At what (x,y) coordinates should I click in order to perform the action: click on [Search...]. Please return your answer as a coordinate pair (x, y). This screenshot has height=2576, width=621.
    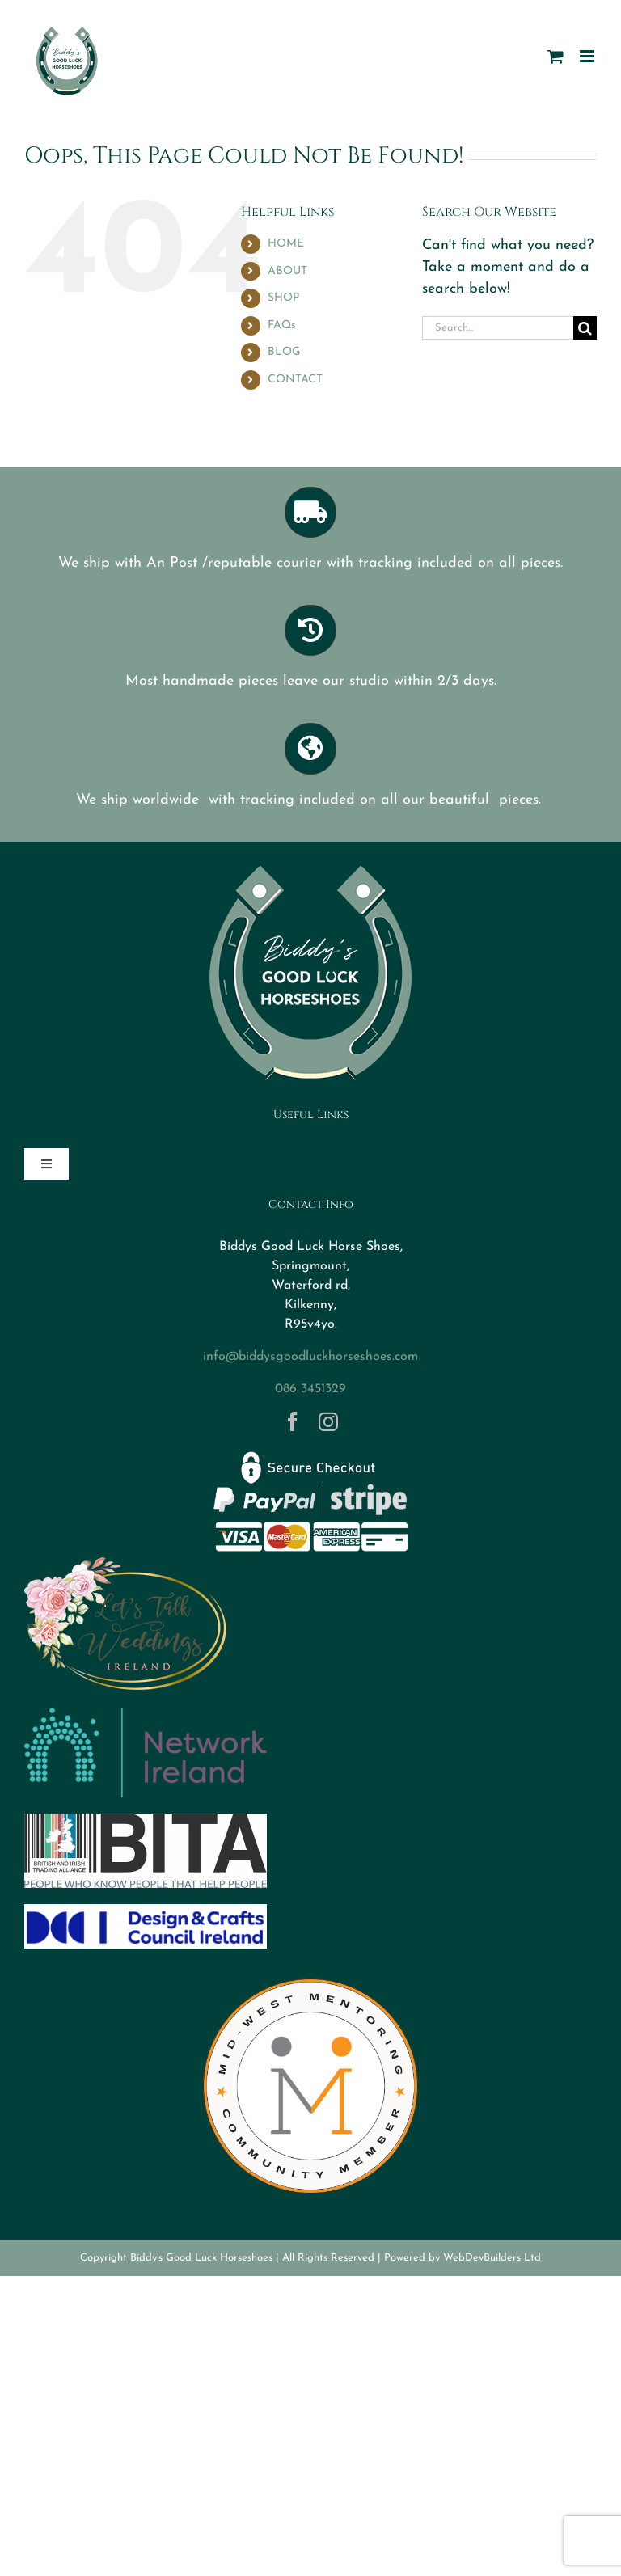
    Looking at the image, I should click on (497, 328).